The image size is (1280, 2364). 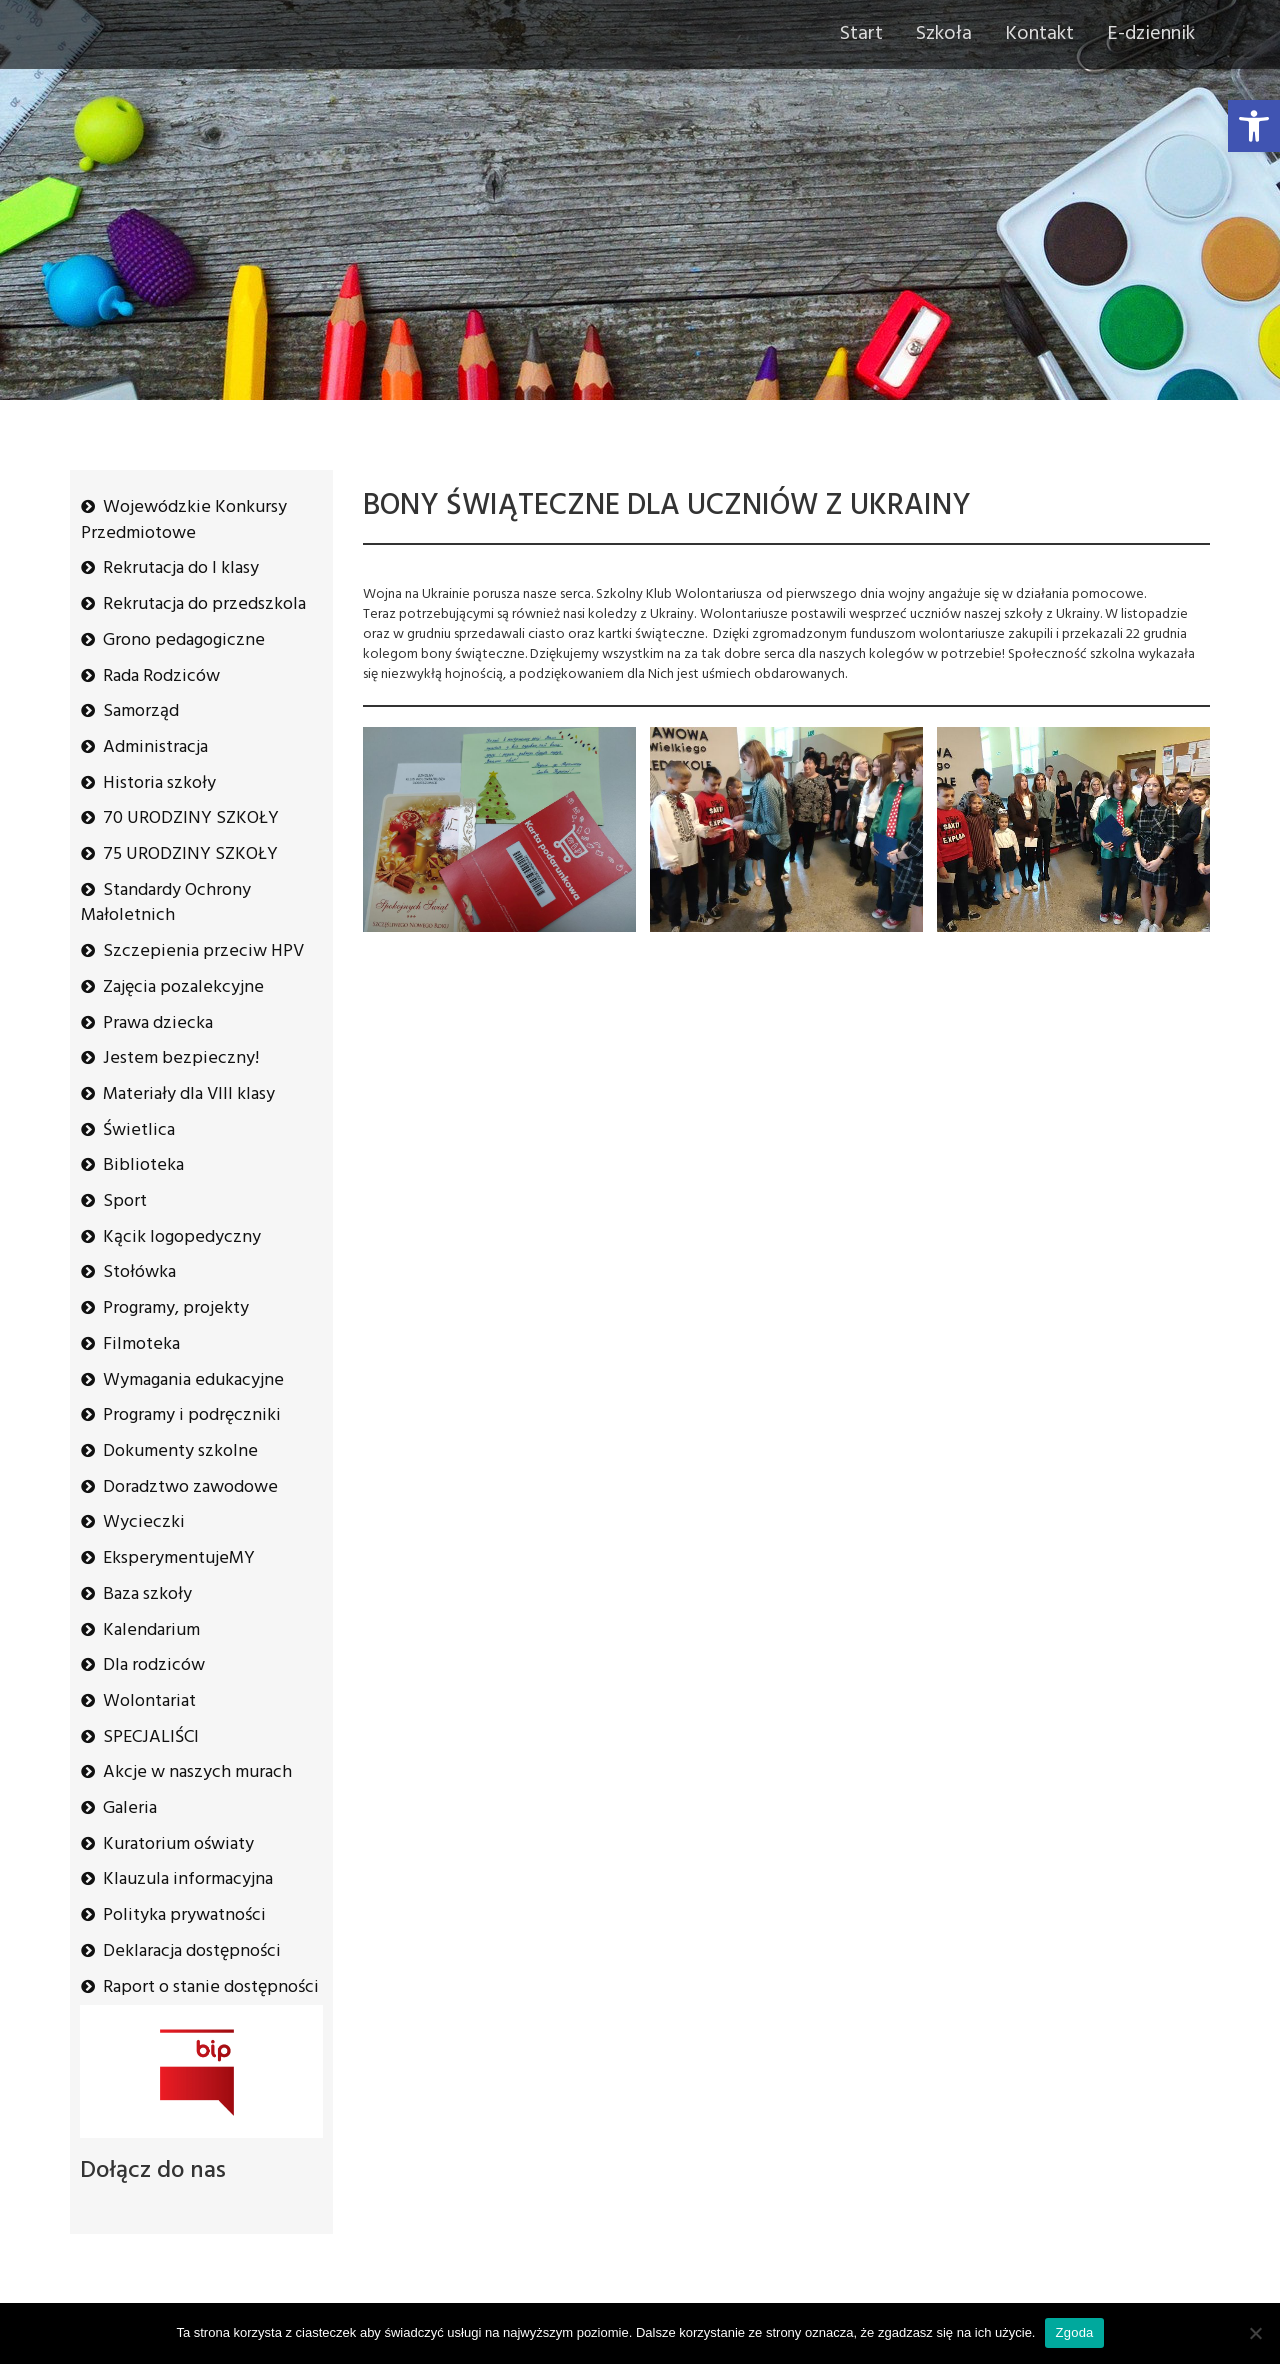 What do you see at coordinates (155, 747) in the screenshot?
I see `Administracja` at bounding box center [155, 747].